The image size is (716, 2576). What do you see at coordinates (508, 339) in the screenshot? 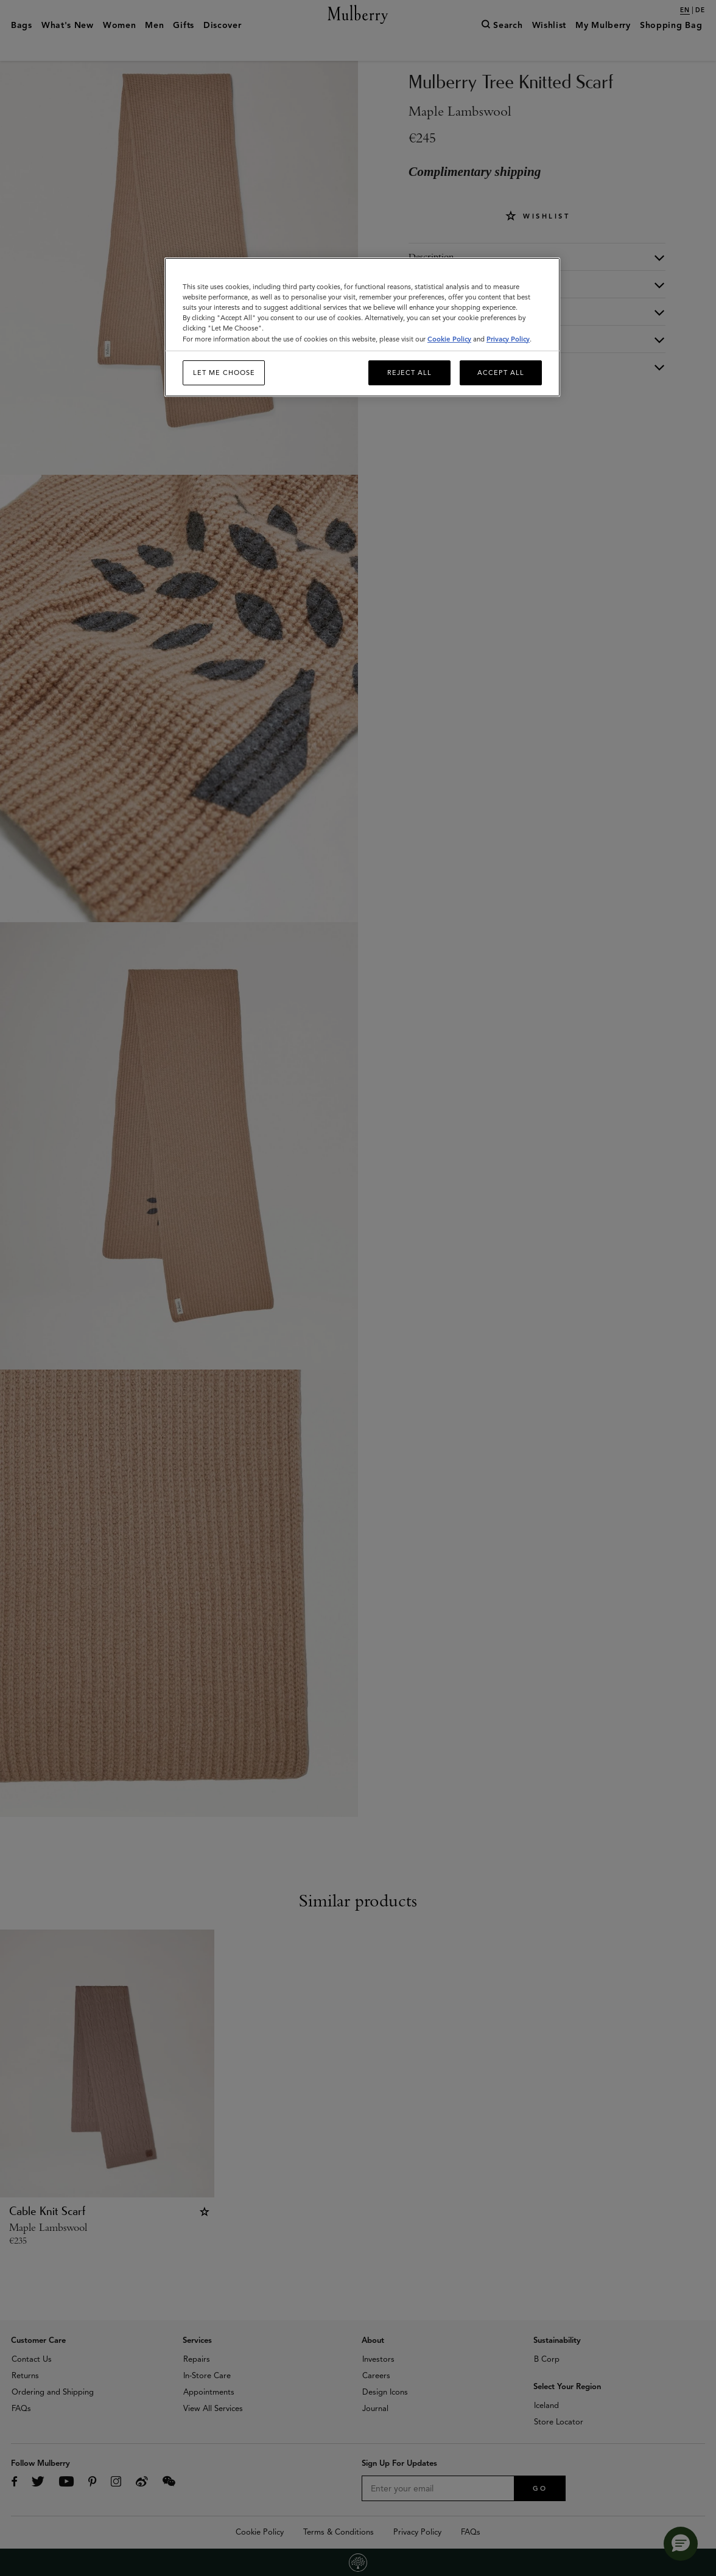
I see `Privacy Policy` at bounding box center [508, 339].